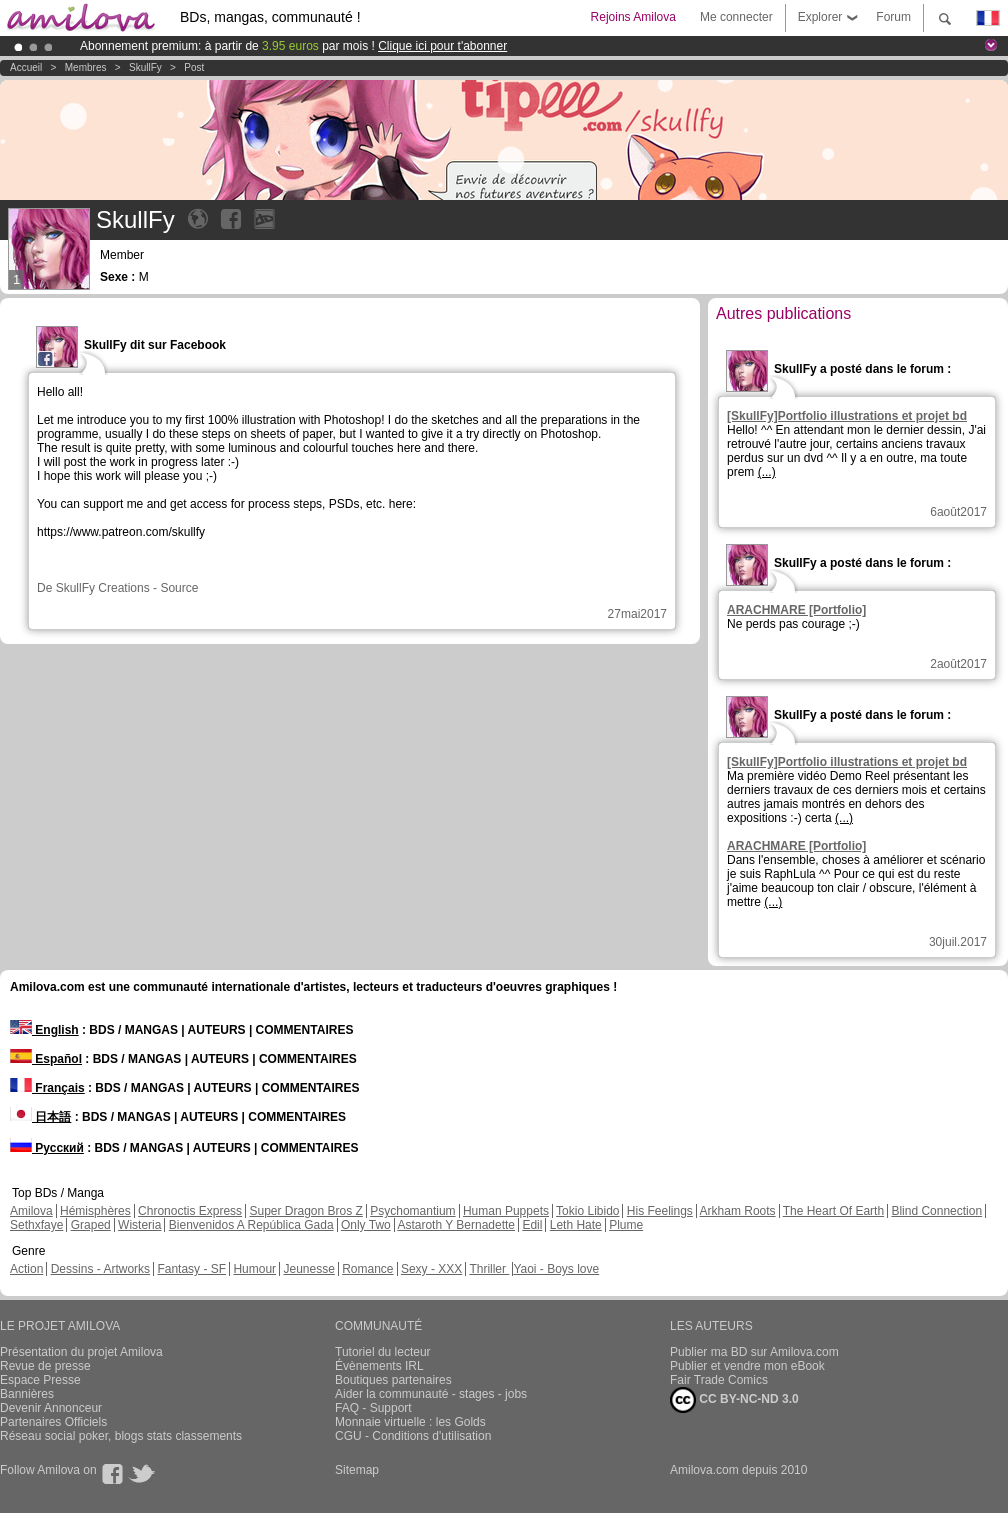  Describe the element at coordinates (51, 1408) in the screenshot. I see `Devenir Annonceur` at that location.